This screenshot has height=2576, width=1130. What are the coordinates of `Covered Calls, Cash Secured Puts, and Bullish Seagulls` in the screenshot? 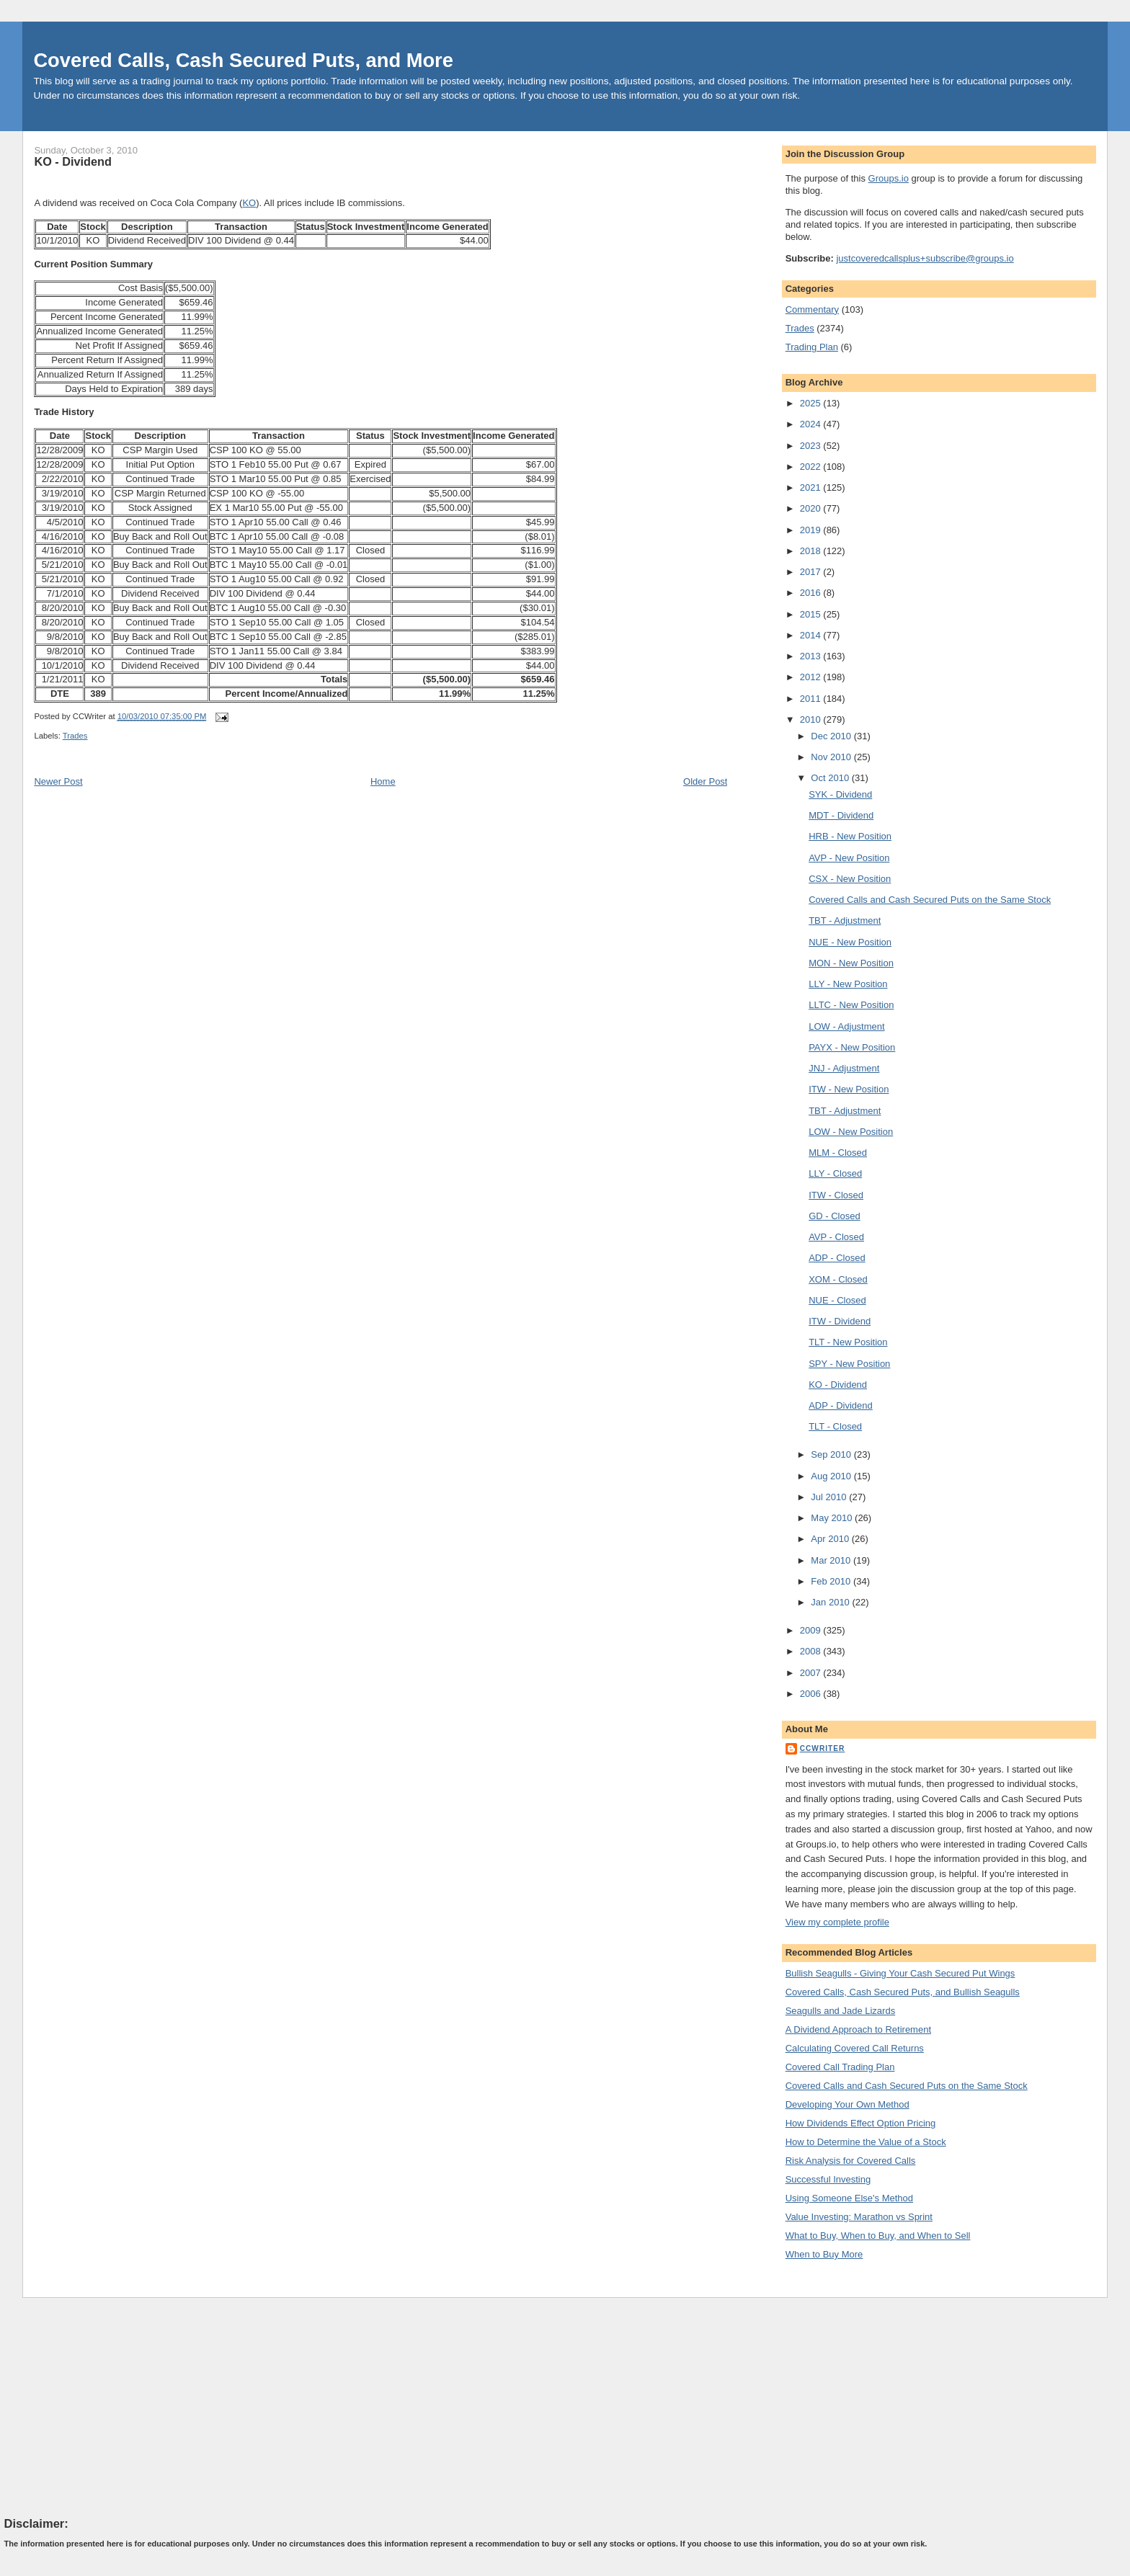 It's located at (903, 1992).